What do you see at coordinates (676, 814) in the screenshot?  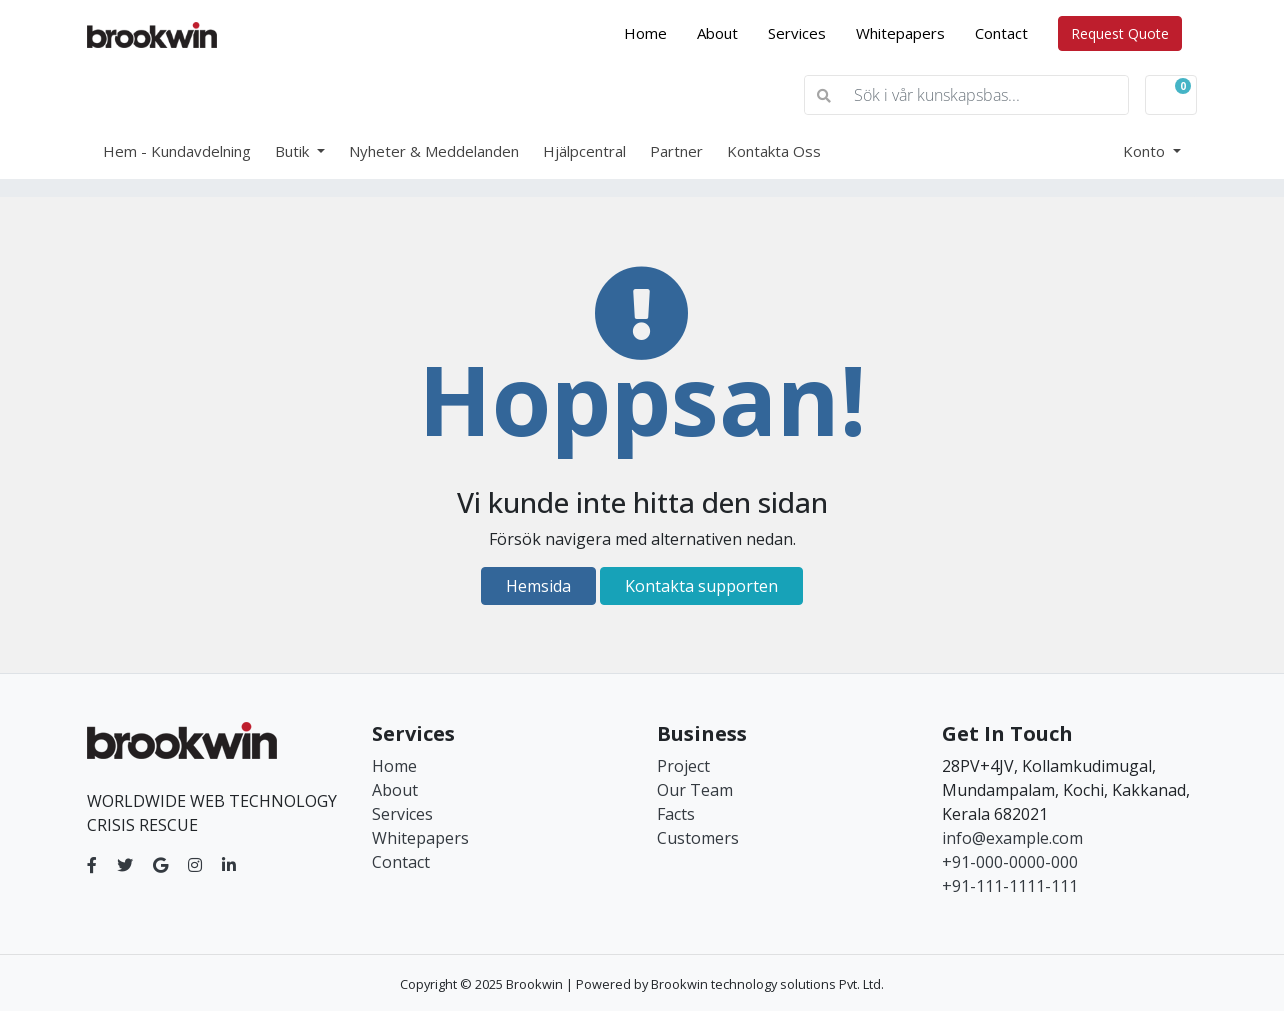 I see `Facts` at bounding box center [676, 814].